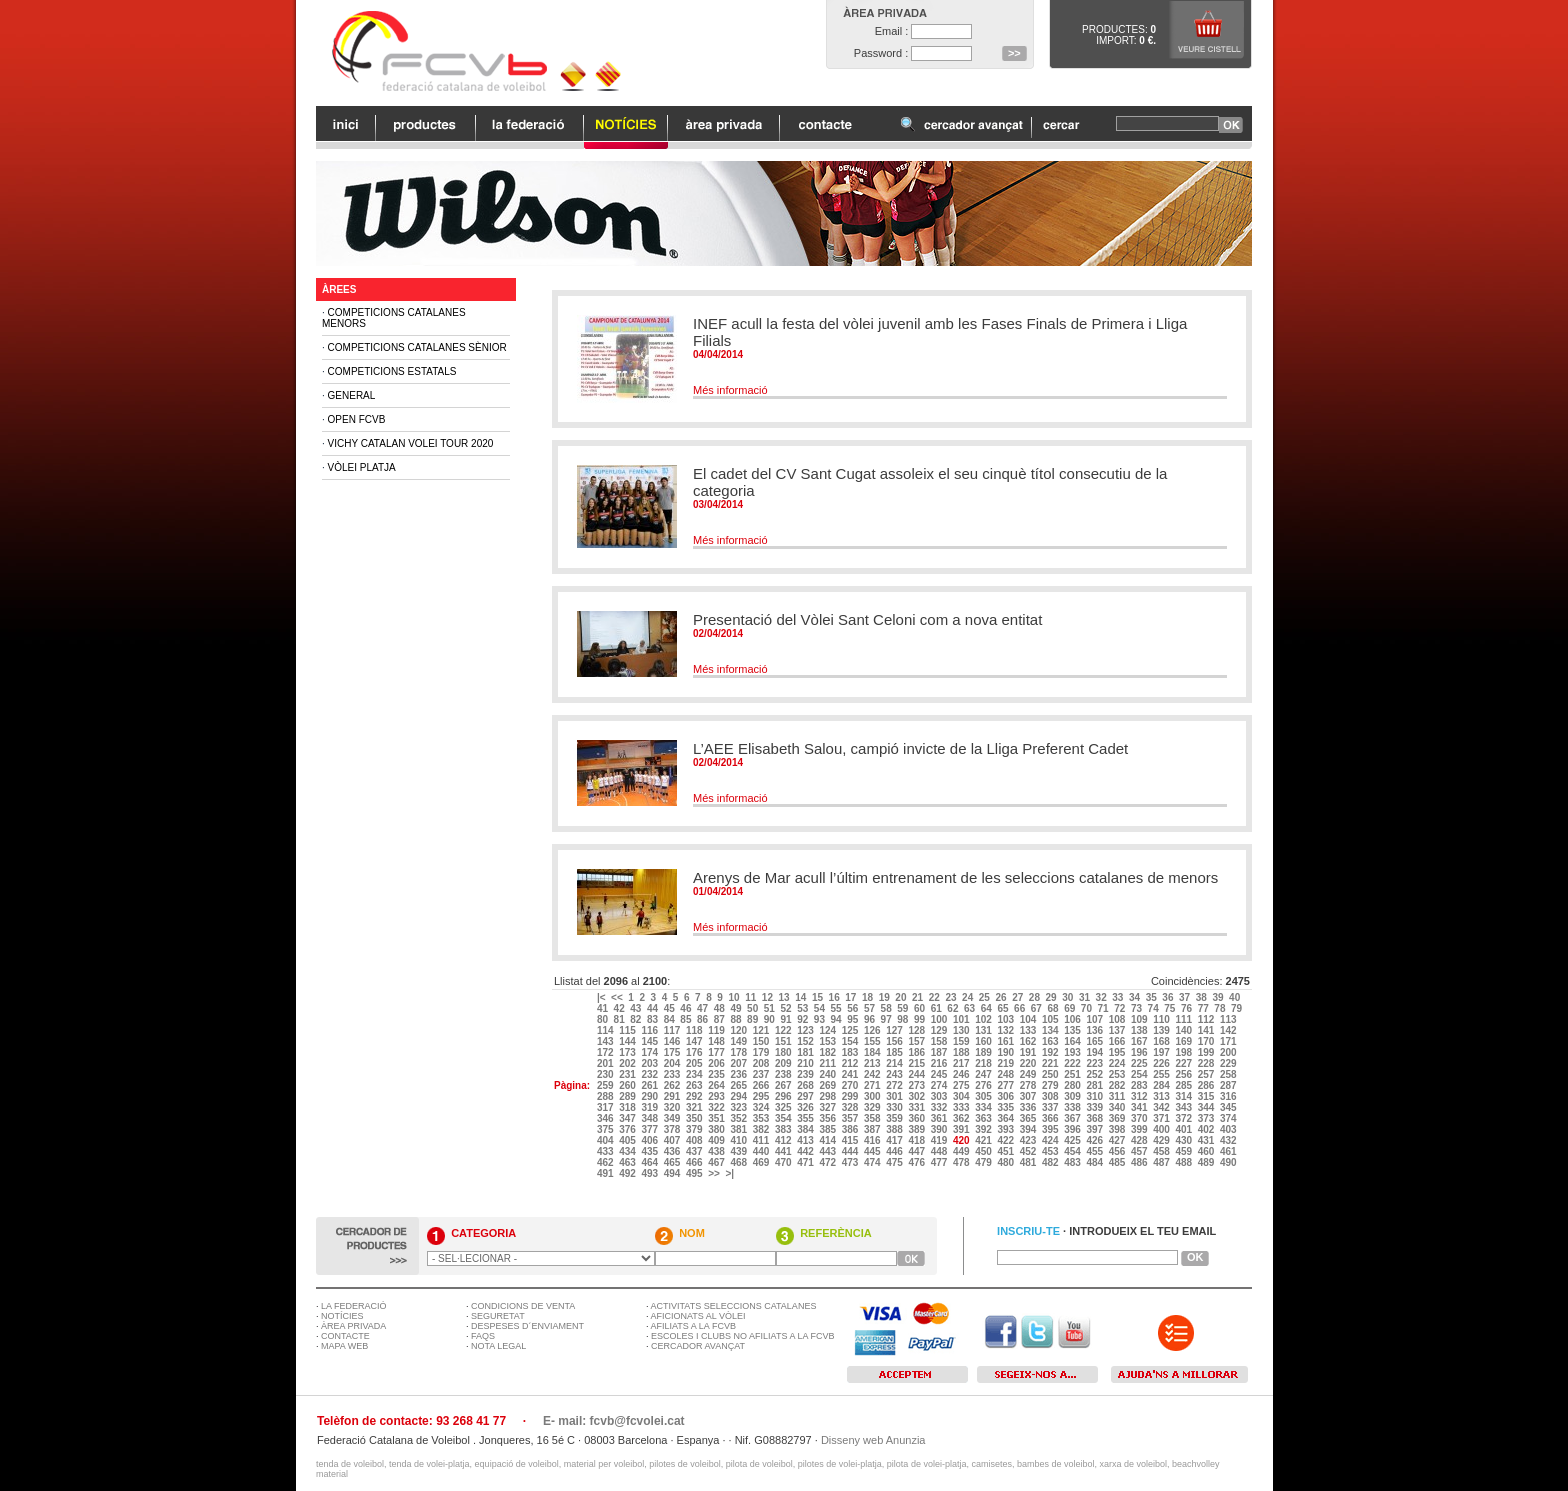  Describe the element at coordinates (962, 1162) in the screenshot. I see `478` at that location.